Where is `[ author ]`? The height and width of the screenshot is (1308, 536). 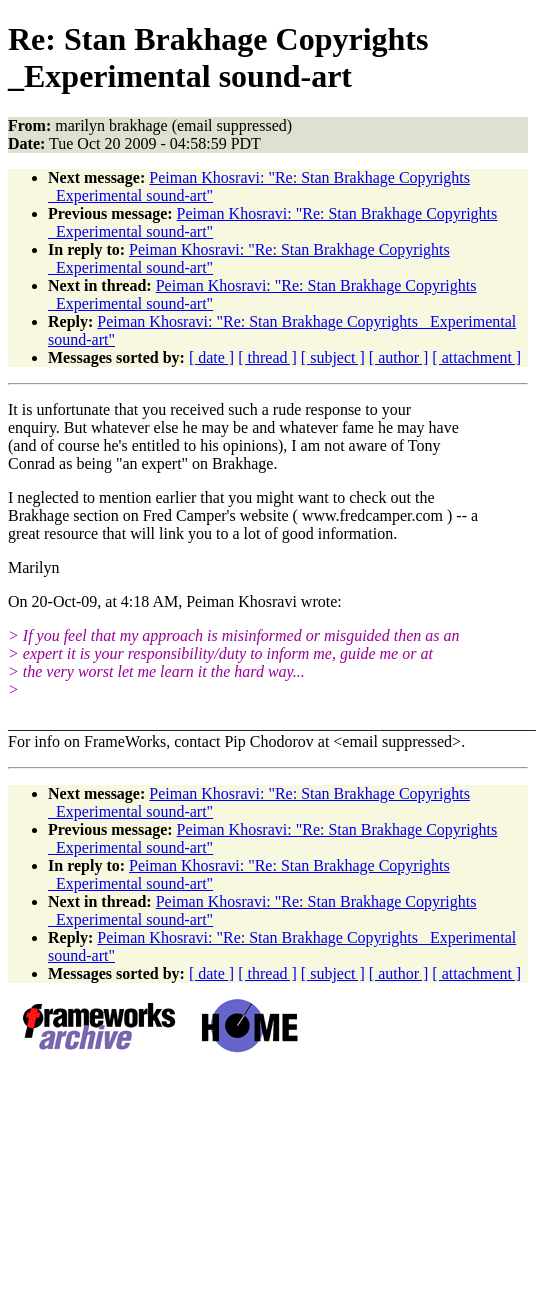
[ author ] is located at coordinates (399, 357).